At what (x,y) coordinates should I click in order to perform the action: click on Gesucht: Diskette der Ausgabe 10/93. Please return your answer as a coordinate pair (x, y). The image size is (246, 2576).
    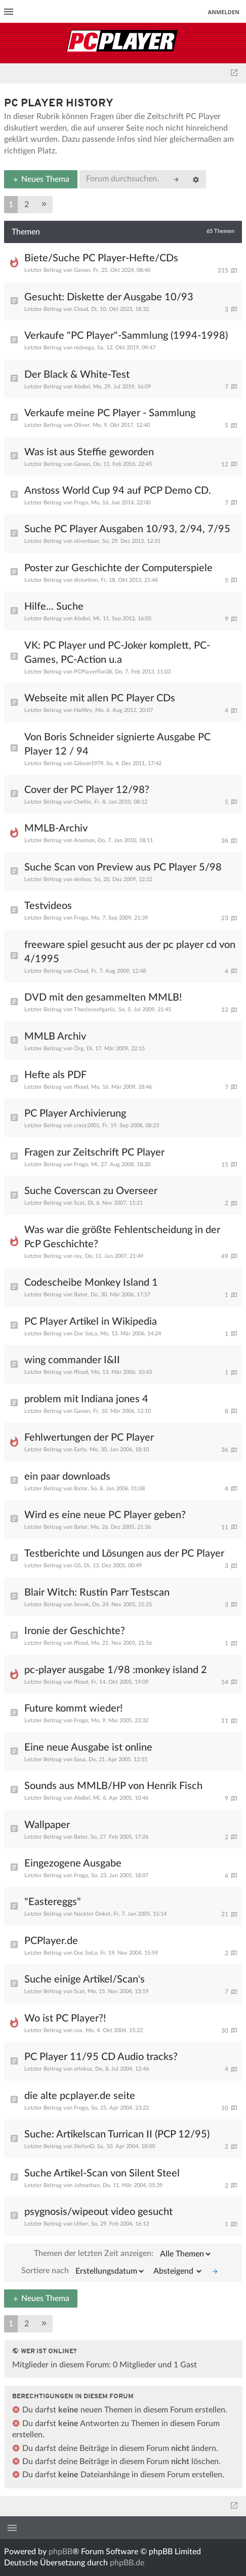
    Looking at the image, I should click on (108, 297).